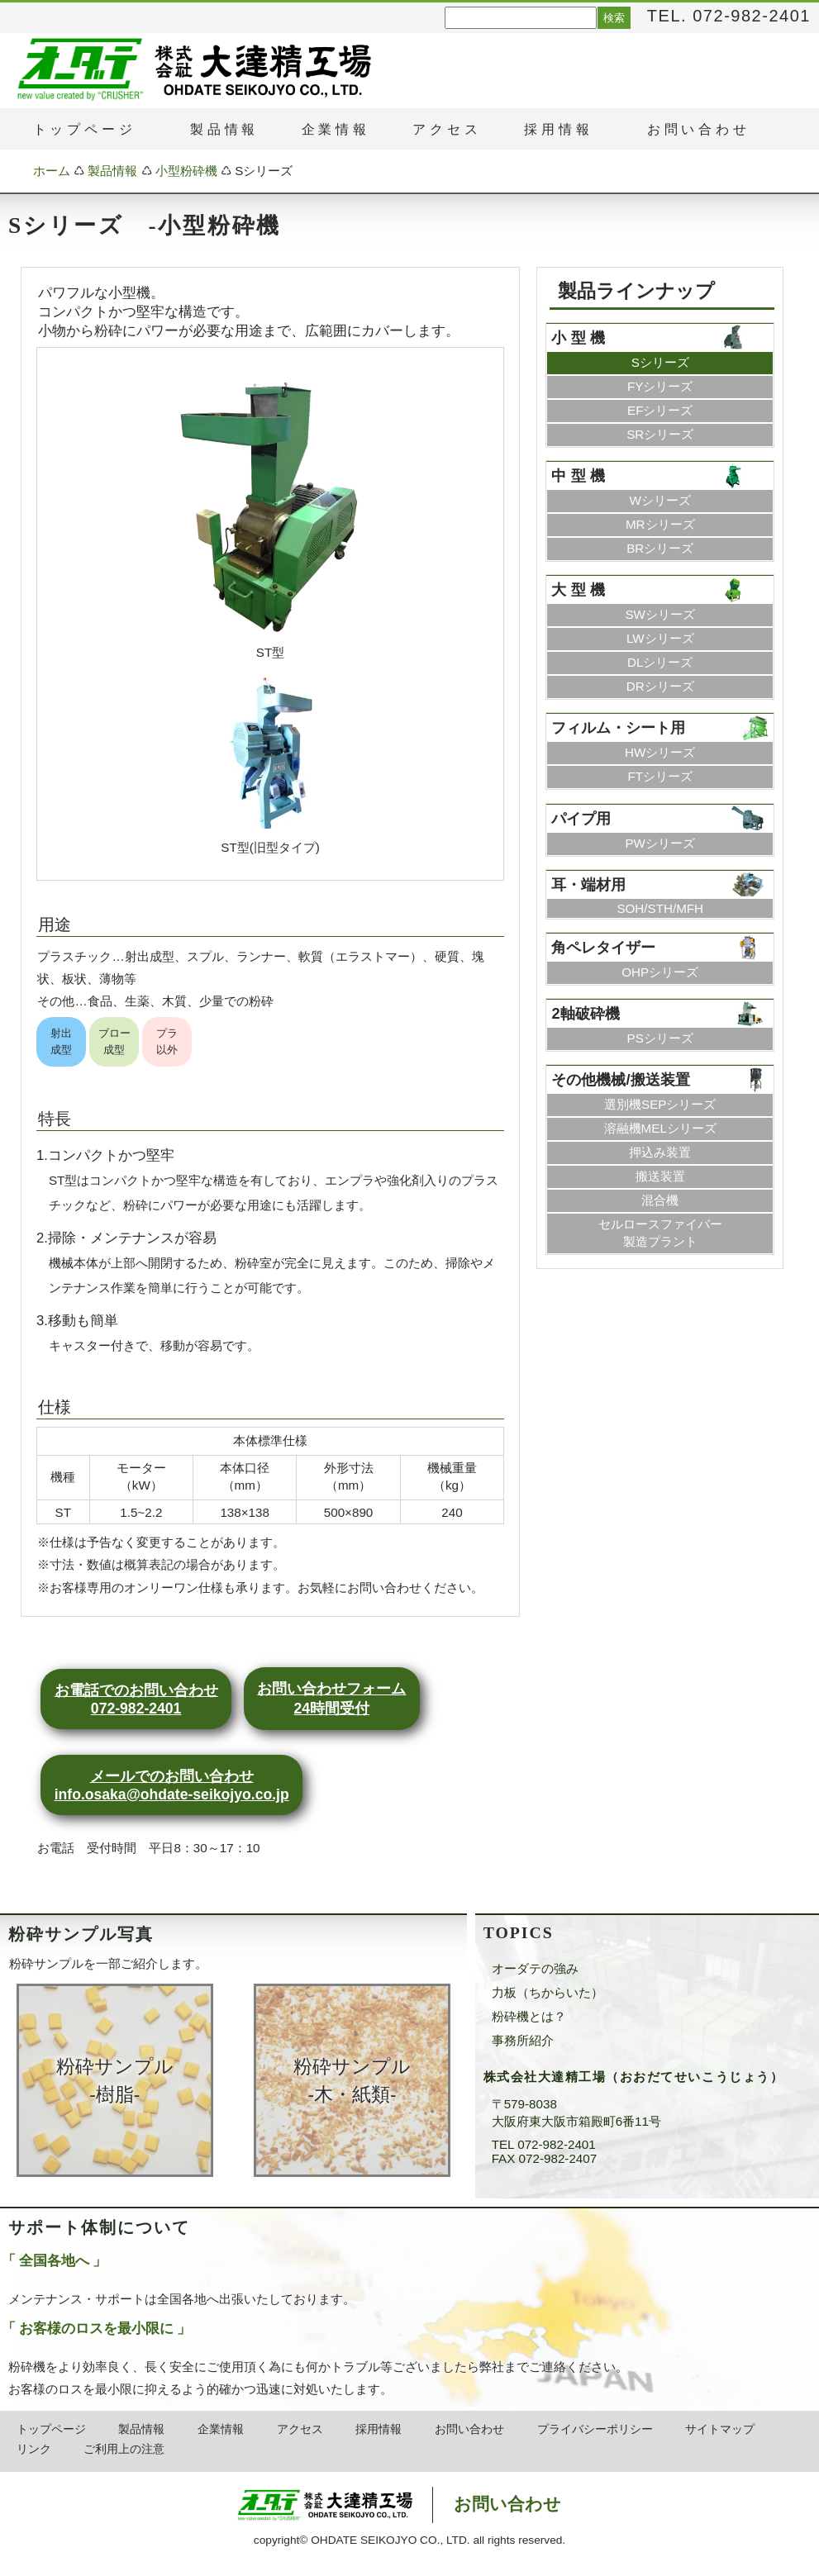 The width and height of the screenshot is (819, 2576). What do you see at coordinates (659, 843) in the screenshot?
I see `PWシリーズ` at bounding box center [659, 843].